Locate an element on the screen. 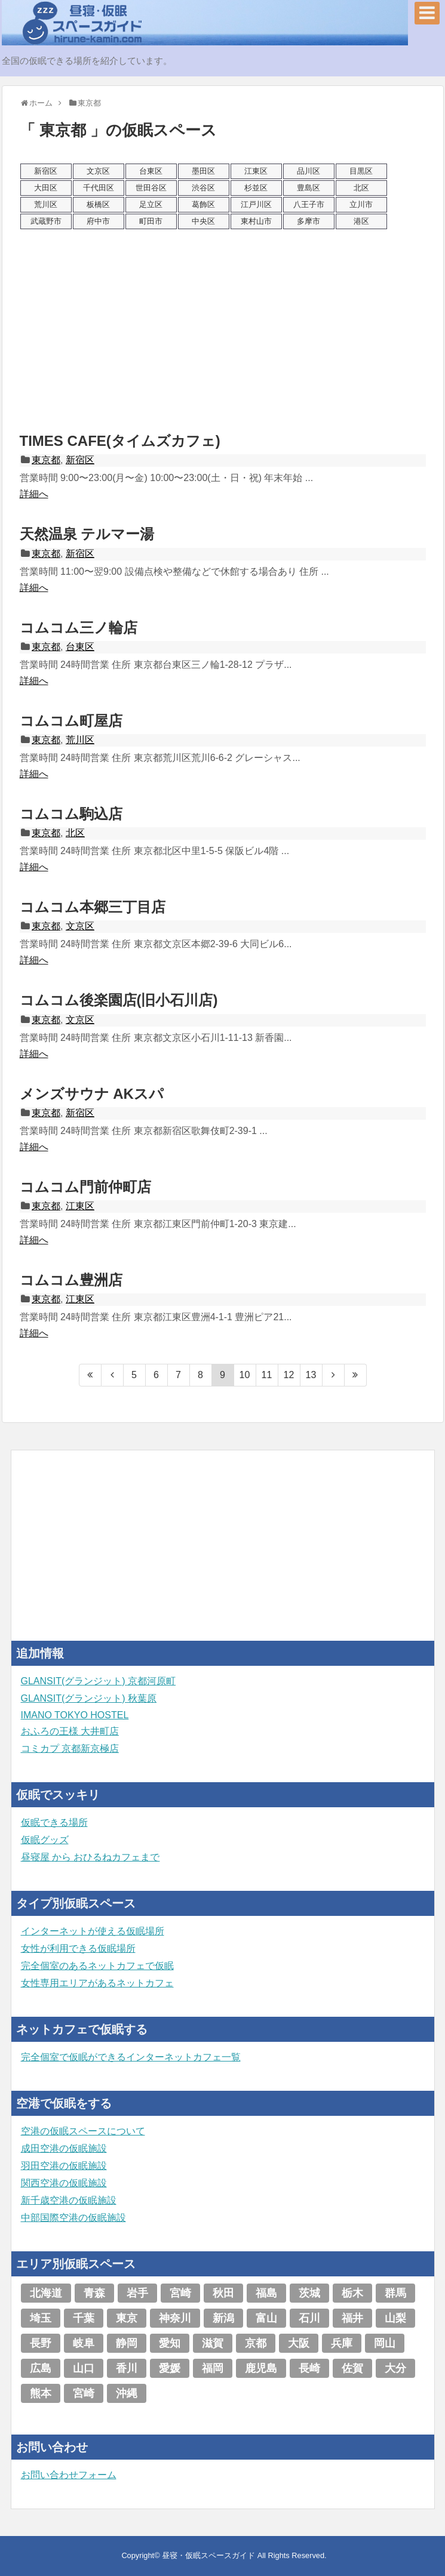 The height and width of the screenshot is (2576, 445). 新潟 is located at coordinates (223, 2318).